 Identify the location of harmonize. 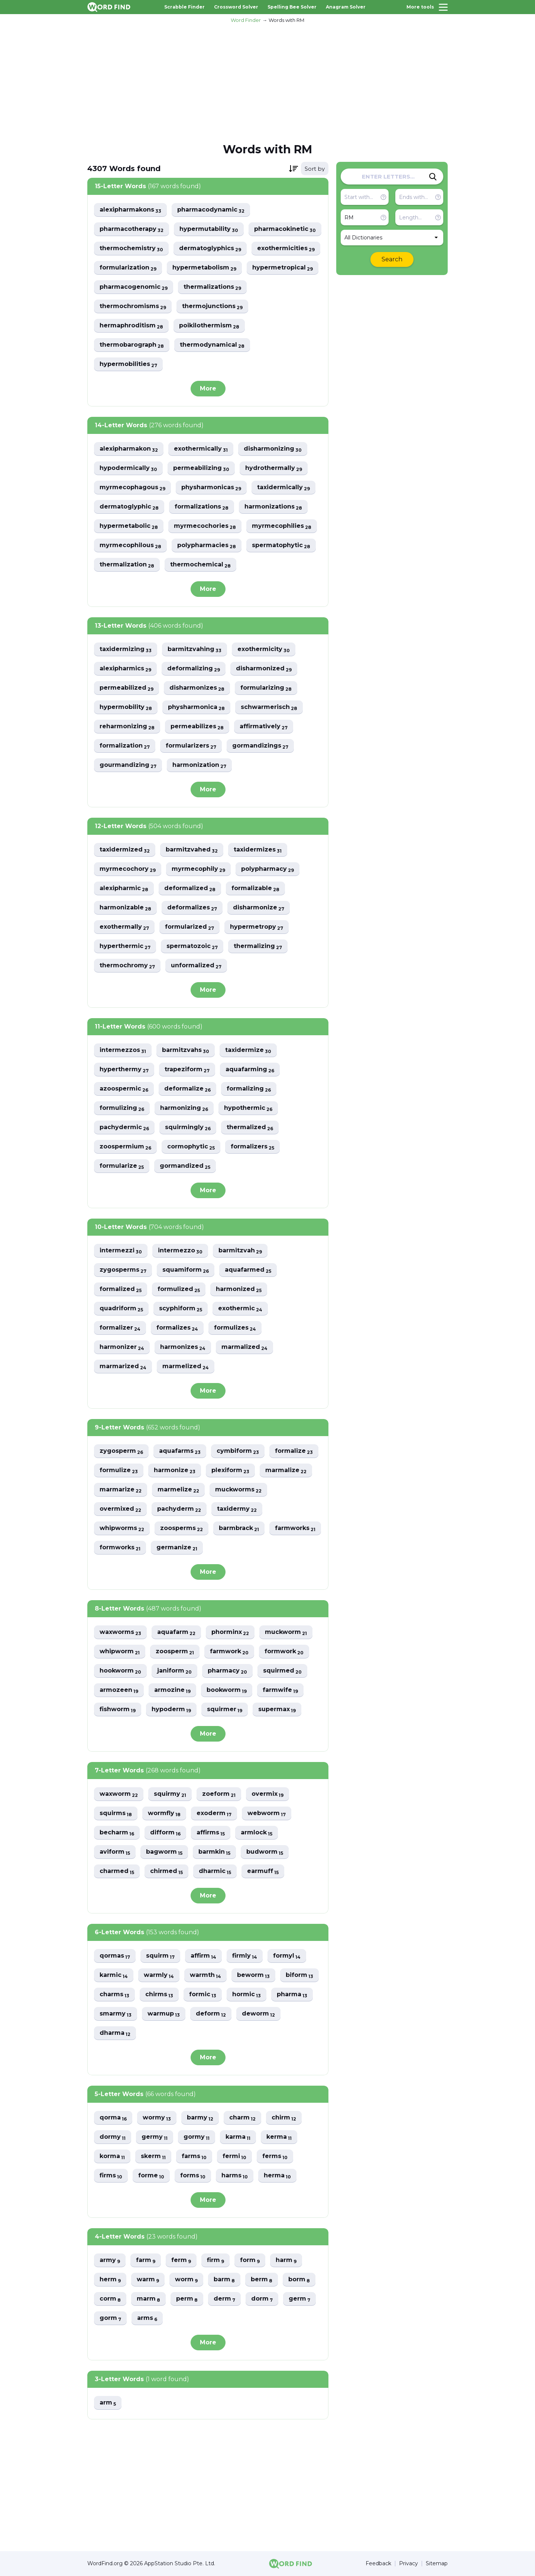
(174, 1470).